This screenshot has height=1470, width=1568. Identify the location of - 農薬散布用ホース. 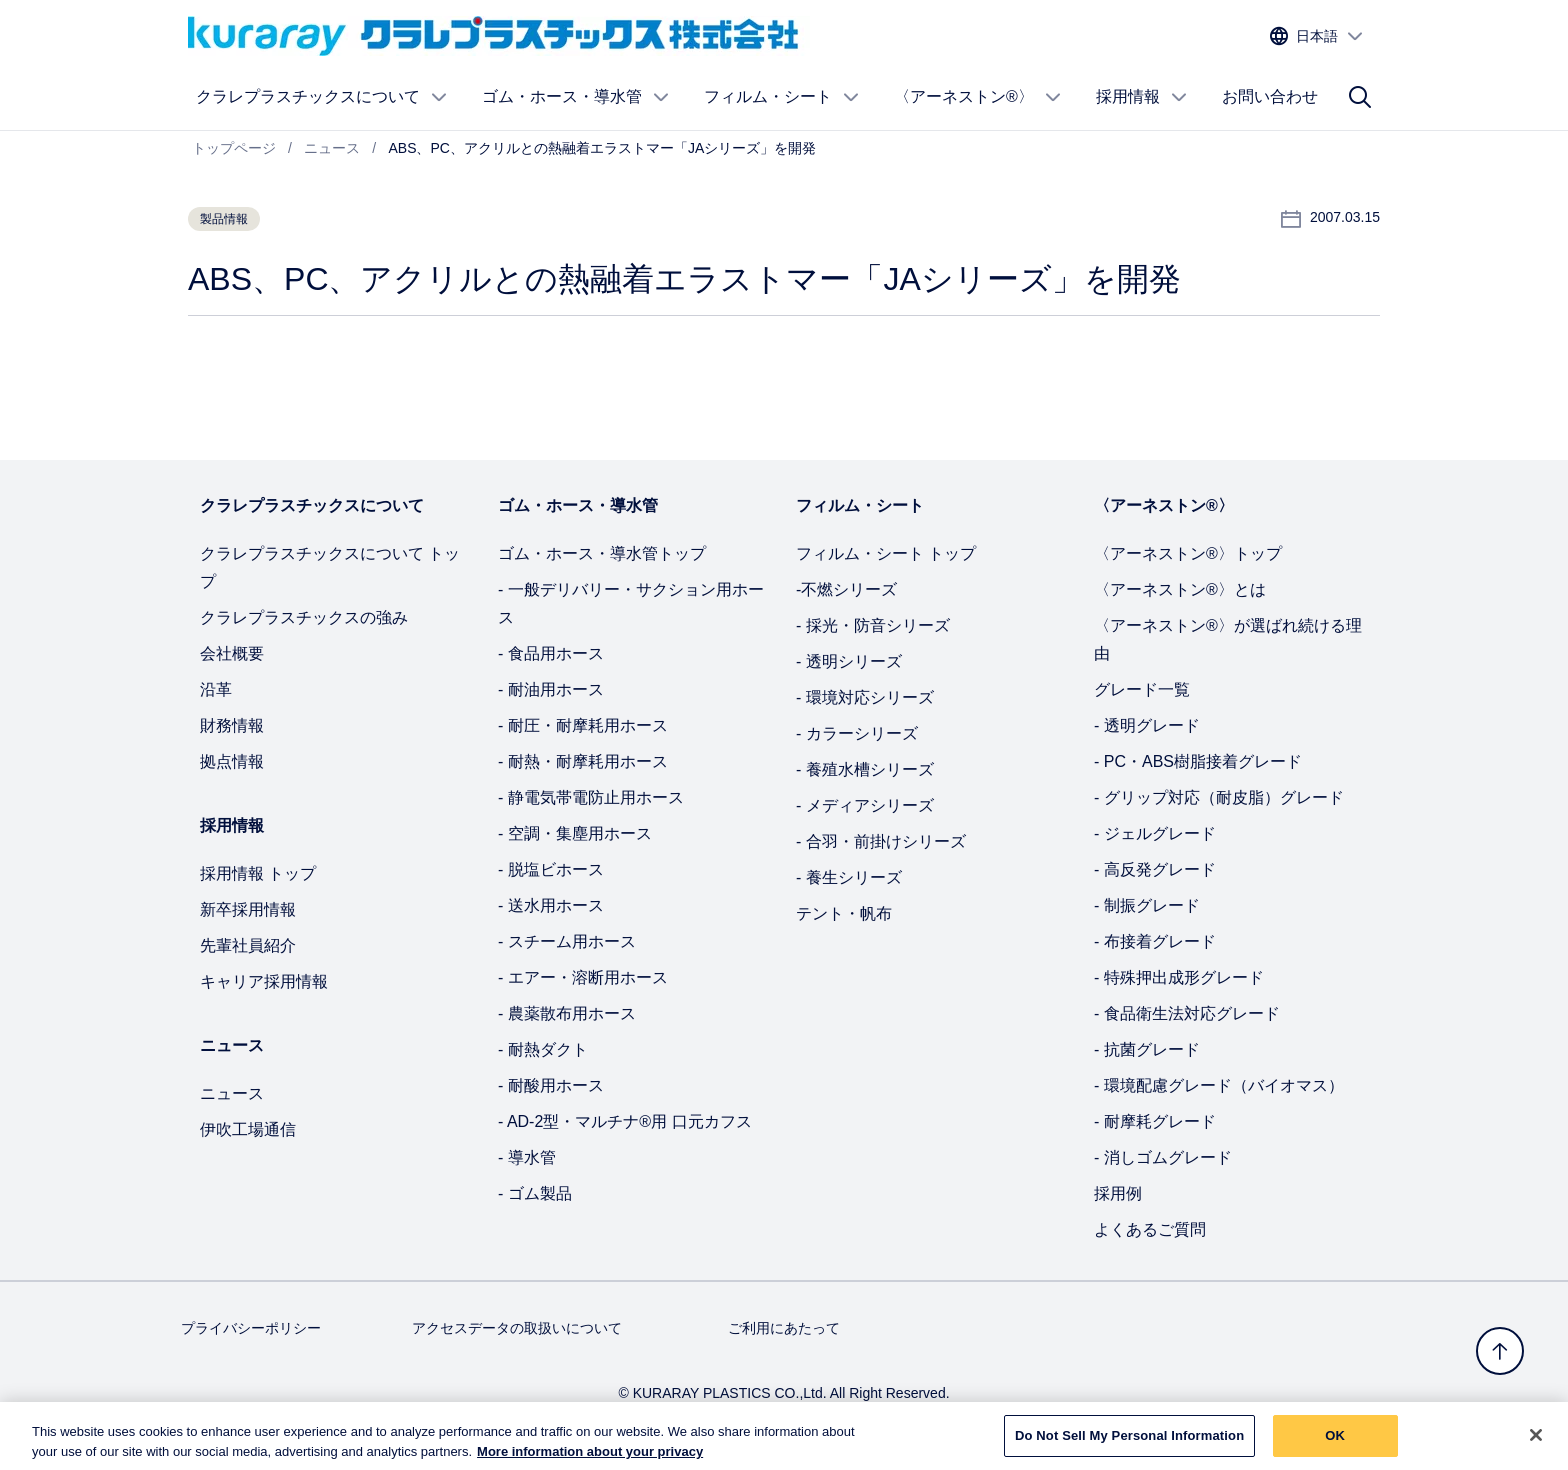
(567, 1013).